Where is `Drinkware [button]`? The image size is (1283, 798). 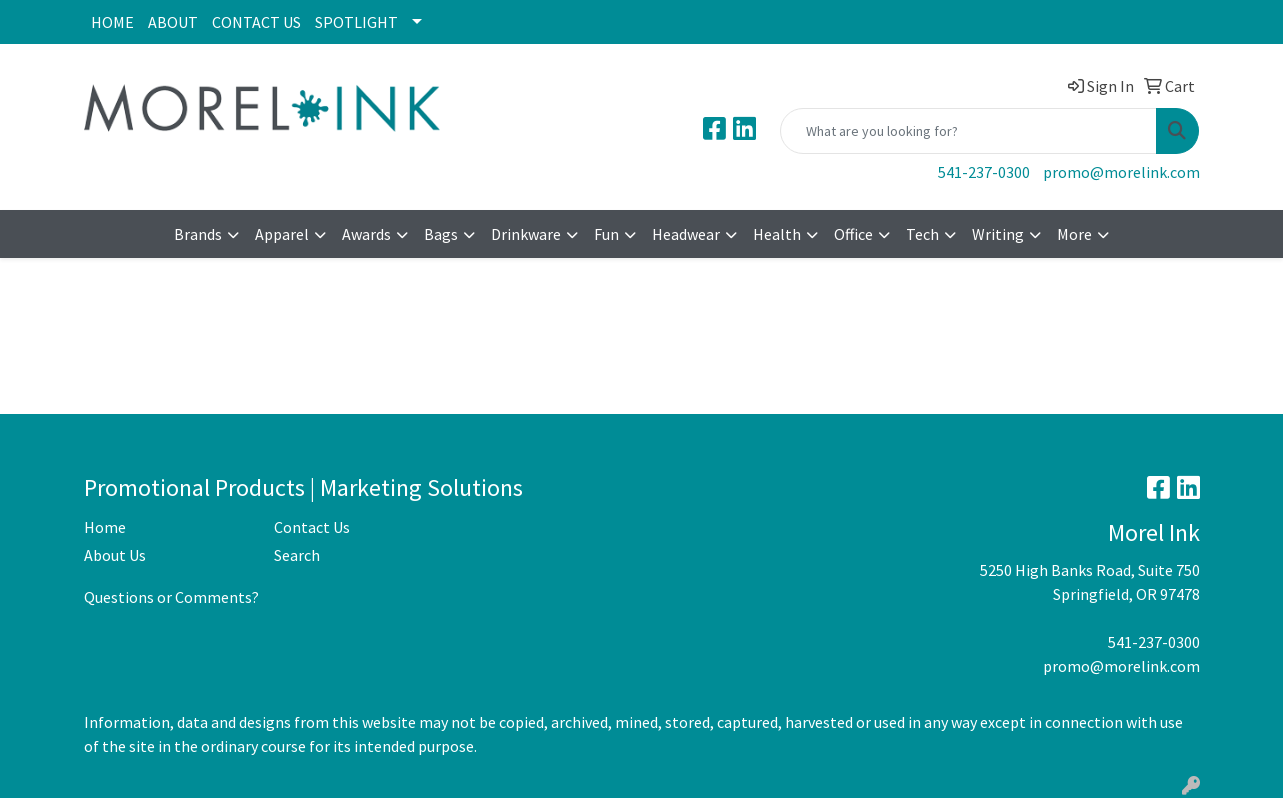 Drinkware [button] is located at coordinates (526, 234).